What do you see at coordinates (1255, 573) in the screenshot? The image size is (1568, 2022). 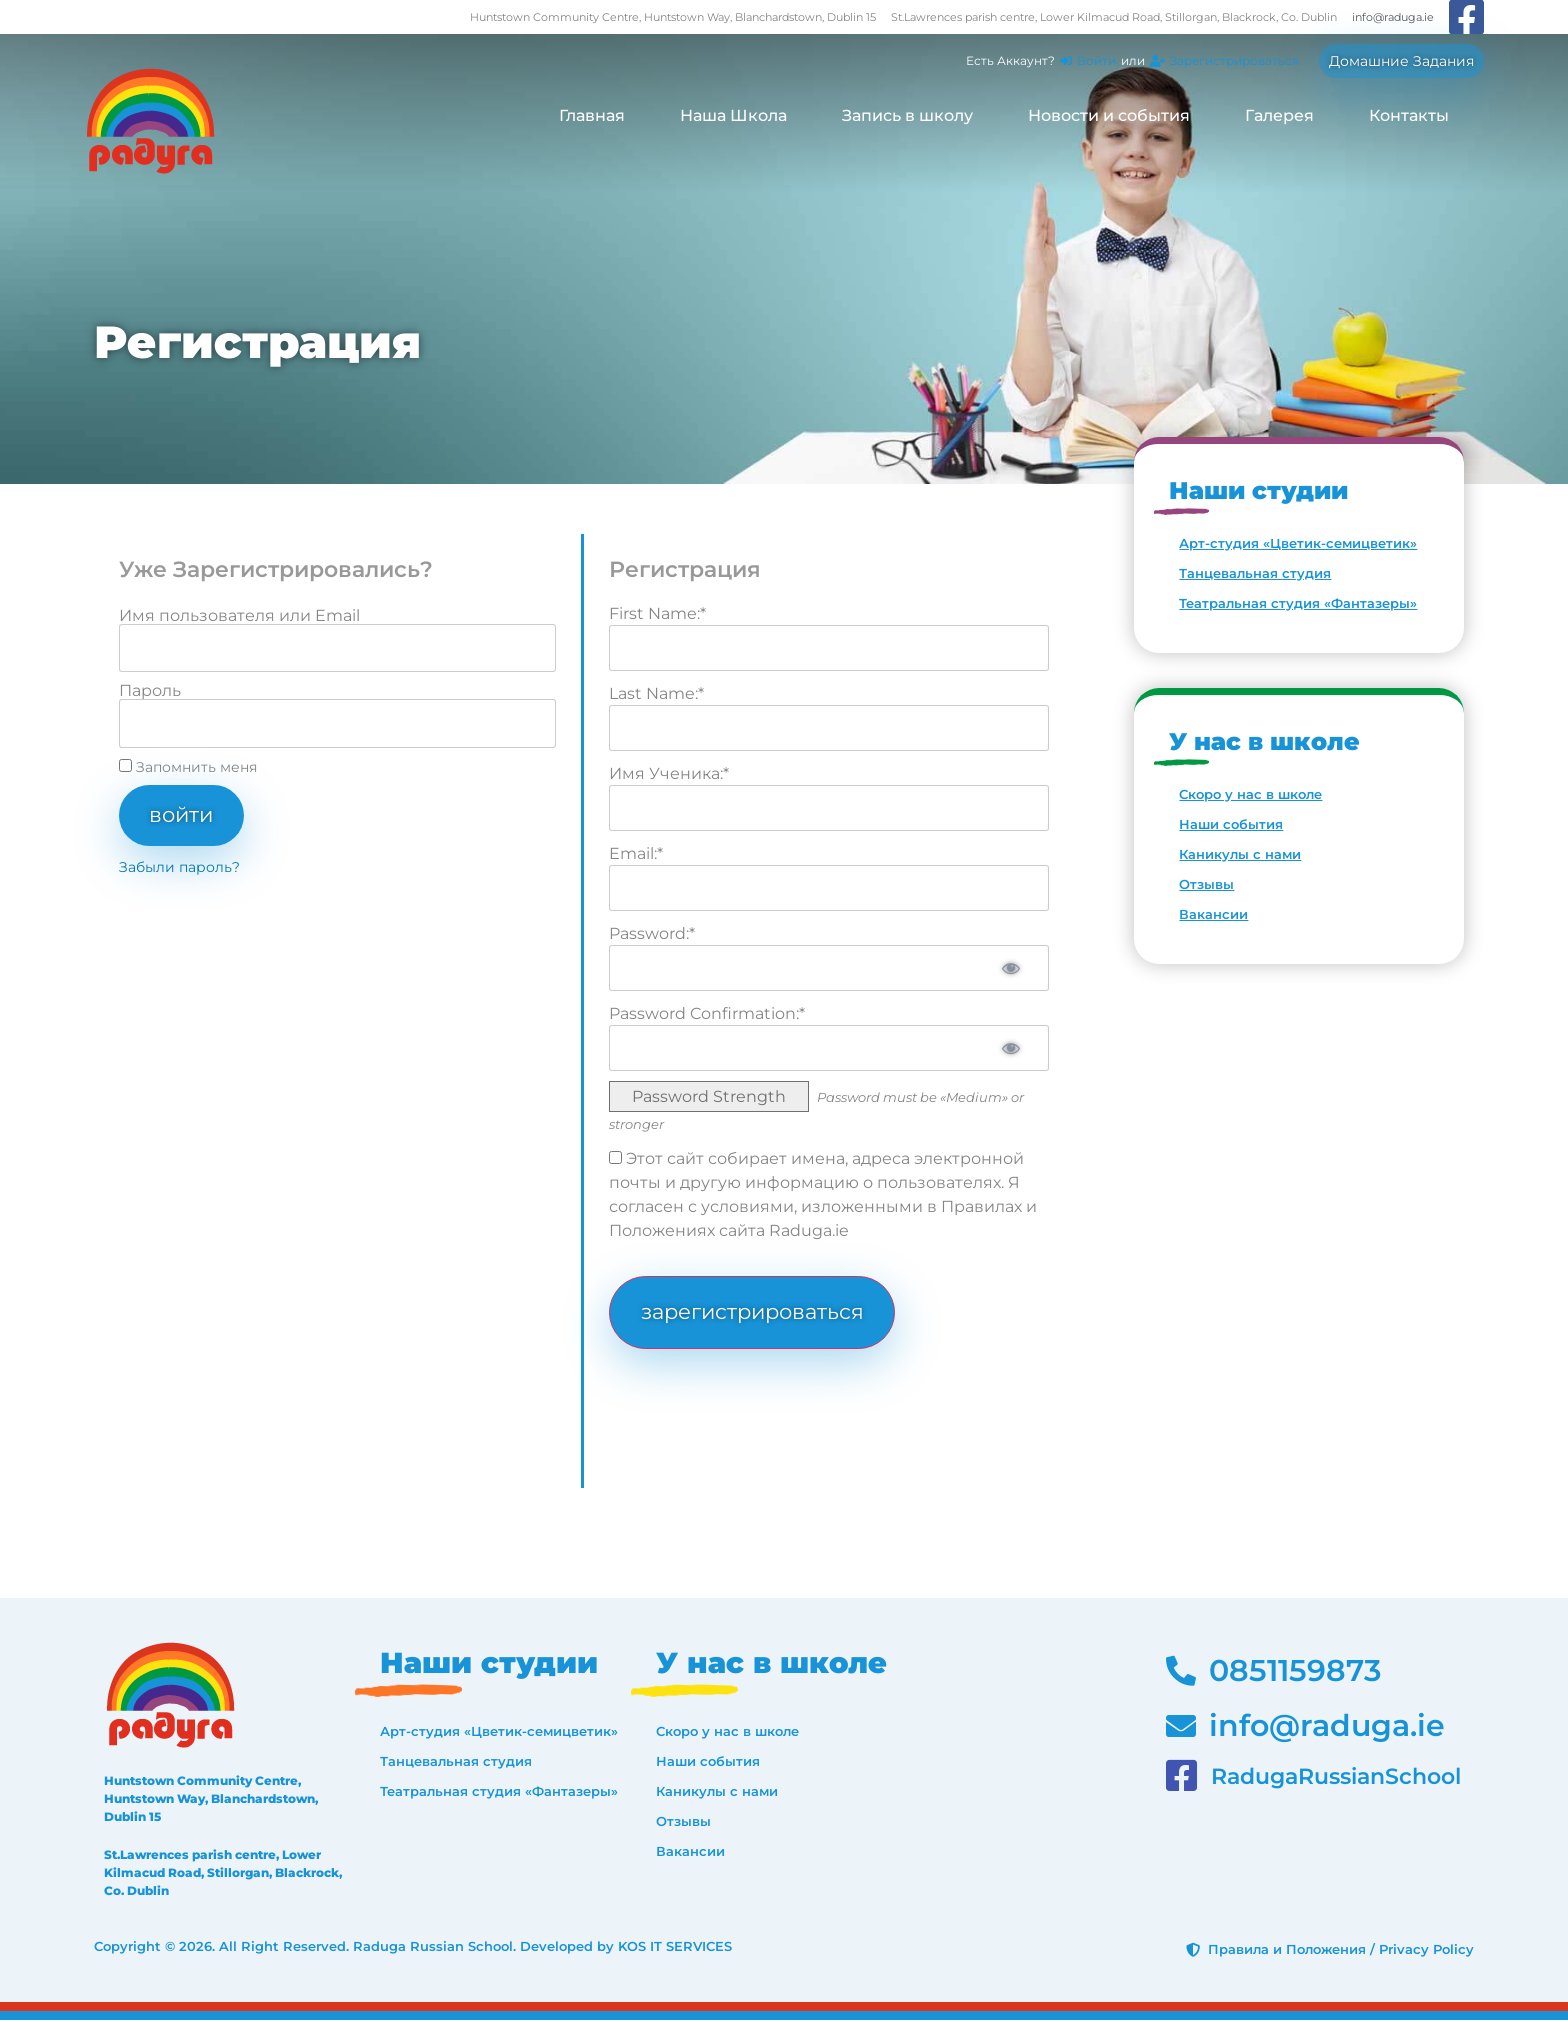 I see `Танцевальная студия` at bounding box center [1255, 573].